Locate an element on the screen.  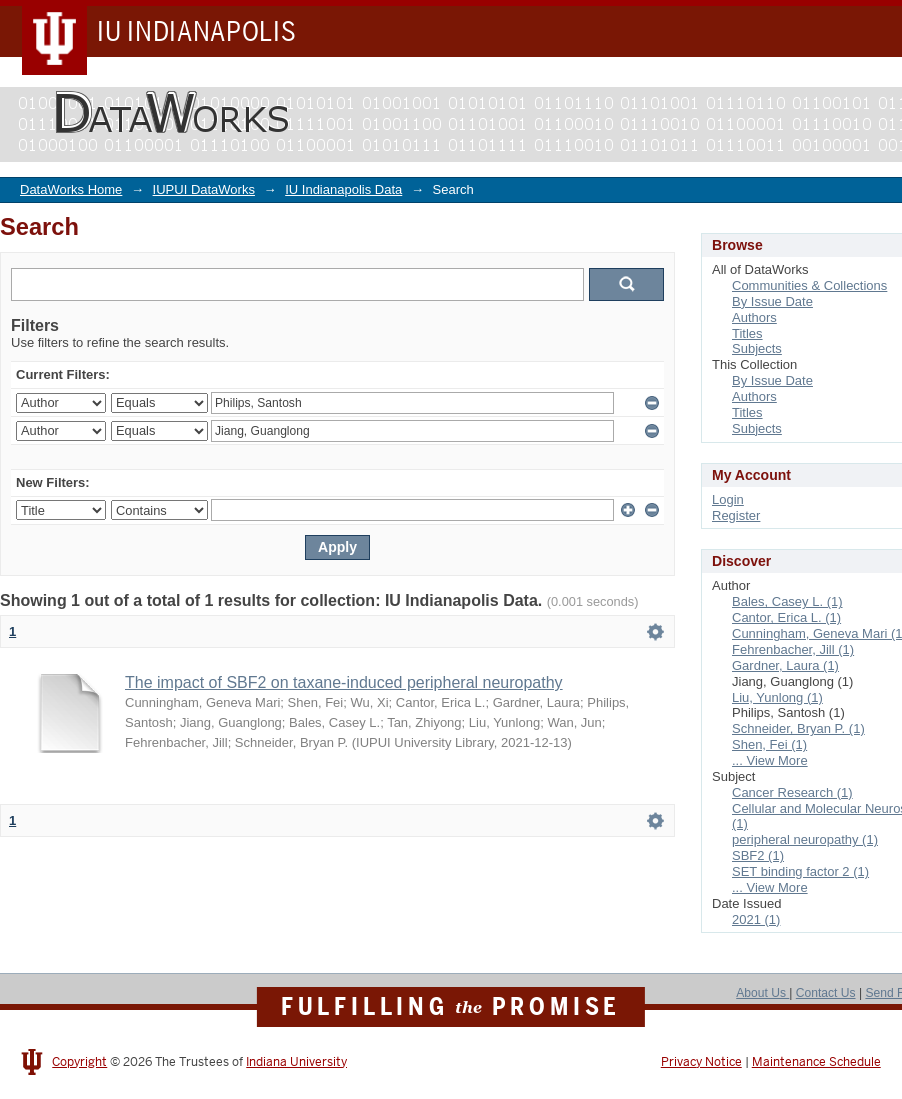
2021 (1) is located at coordinates (756, 919).